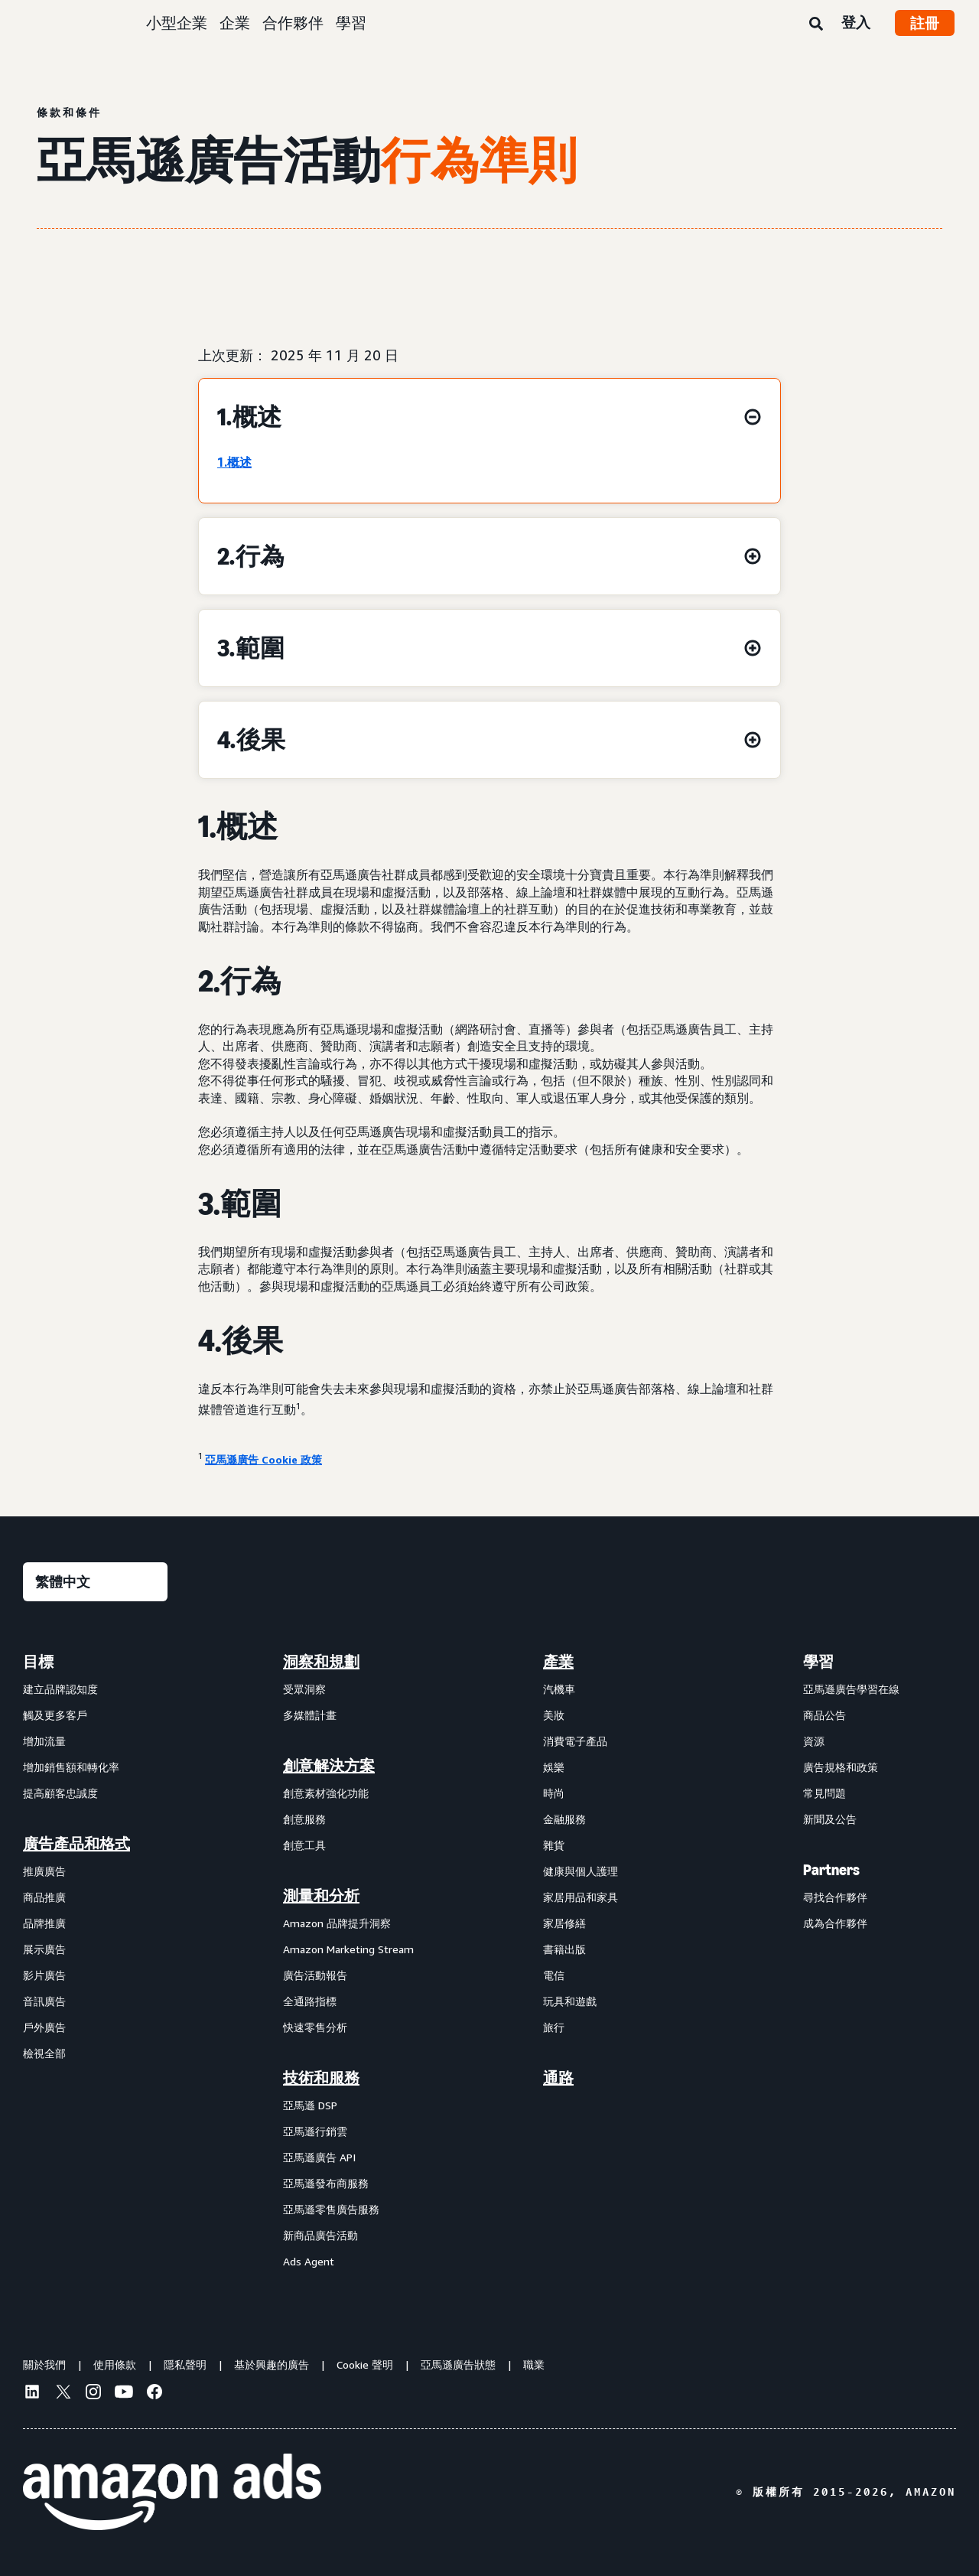 This screenshot has height=2576, width=979. What do you see at coordinates (326, 2183) in the screenshot?
I see `亞馬遜發布商服務` at bounding box center [326, 2183].